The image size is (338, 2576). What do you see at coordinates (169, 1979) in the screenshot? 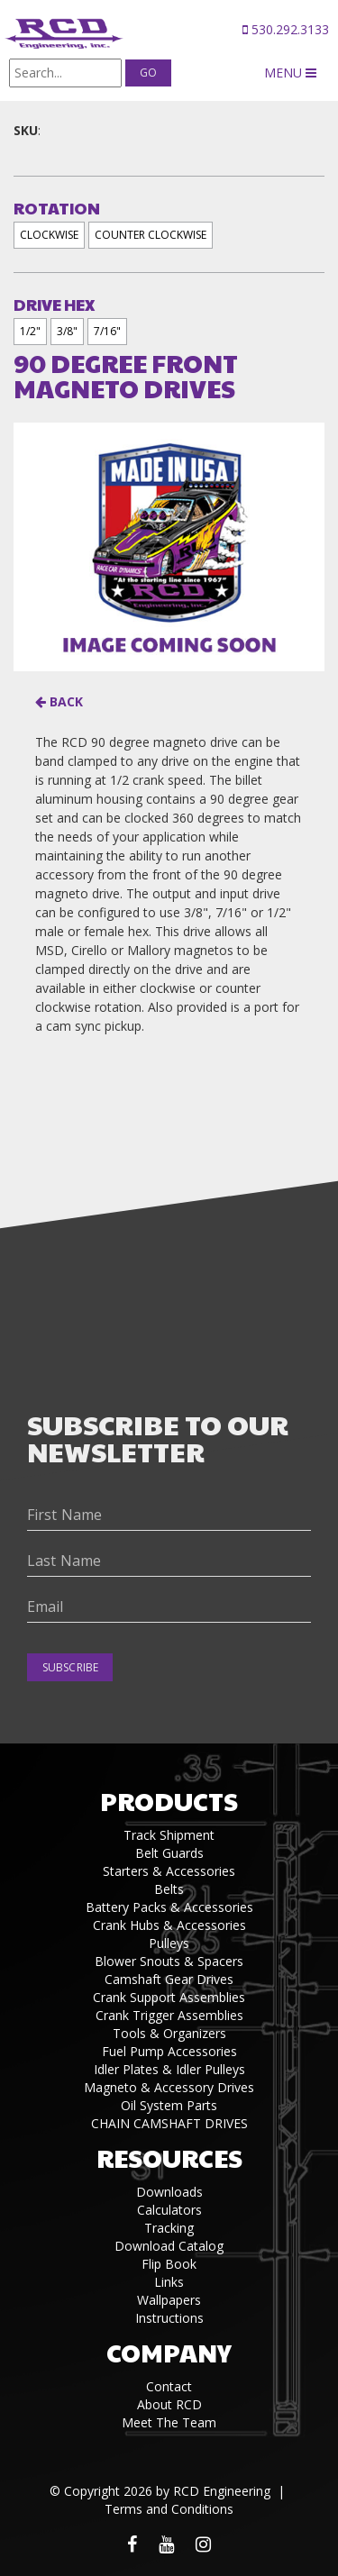
I see `Camshaft Gear Drives` at bounding box center [169, 1979].